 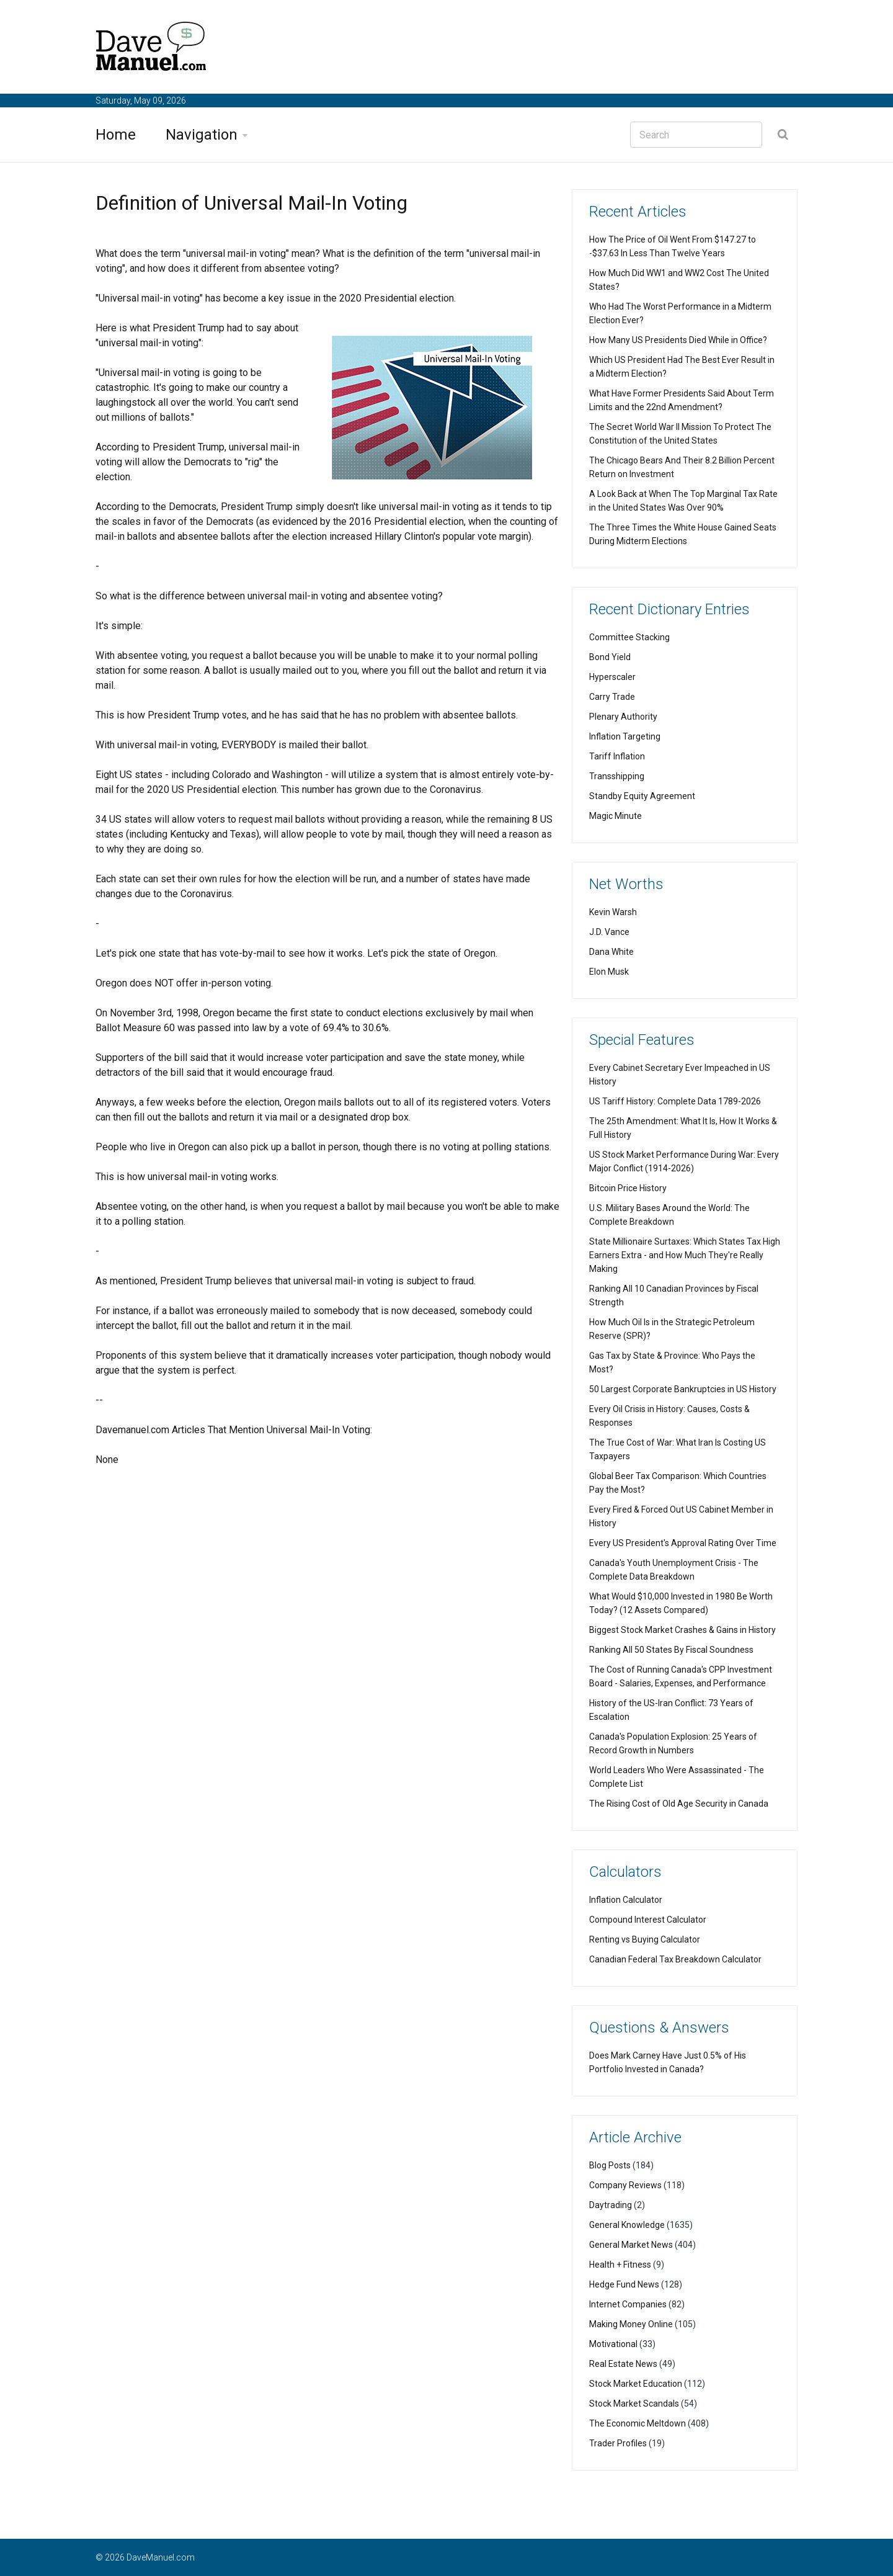 What do you see at coordinates (623, 2364) in the screenshot?
I see `Real Estate News` at bounding box center [623, 2364].